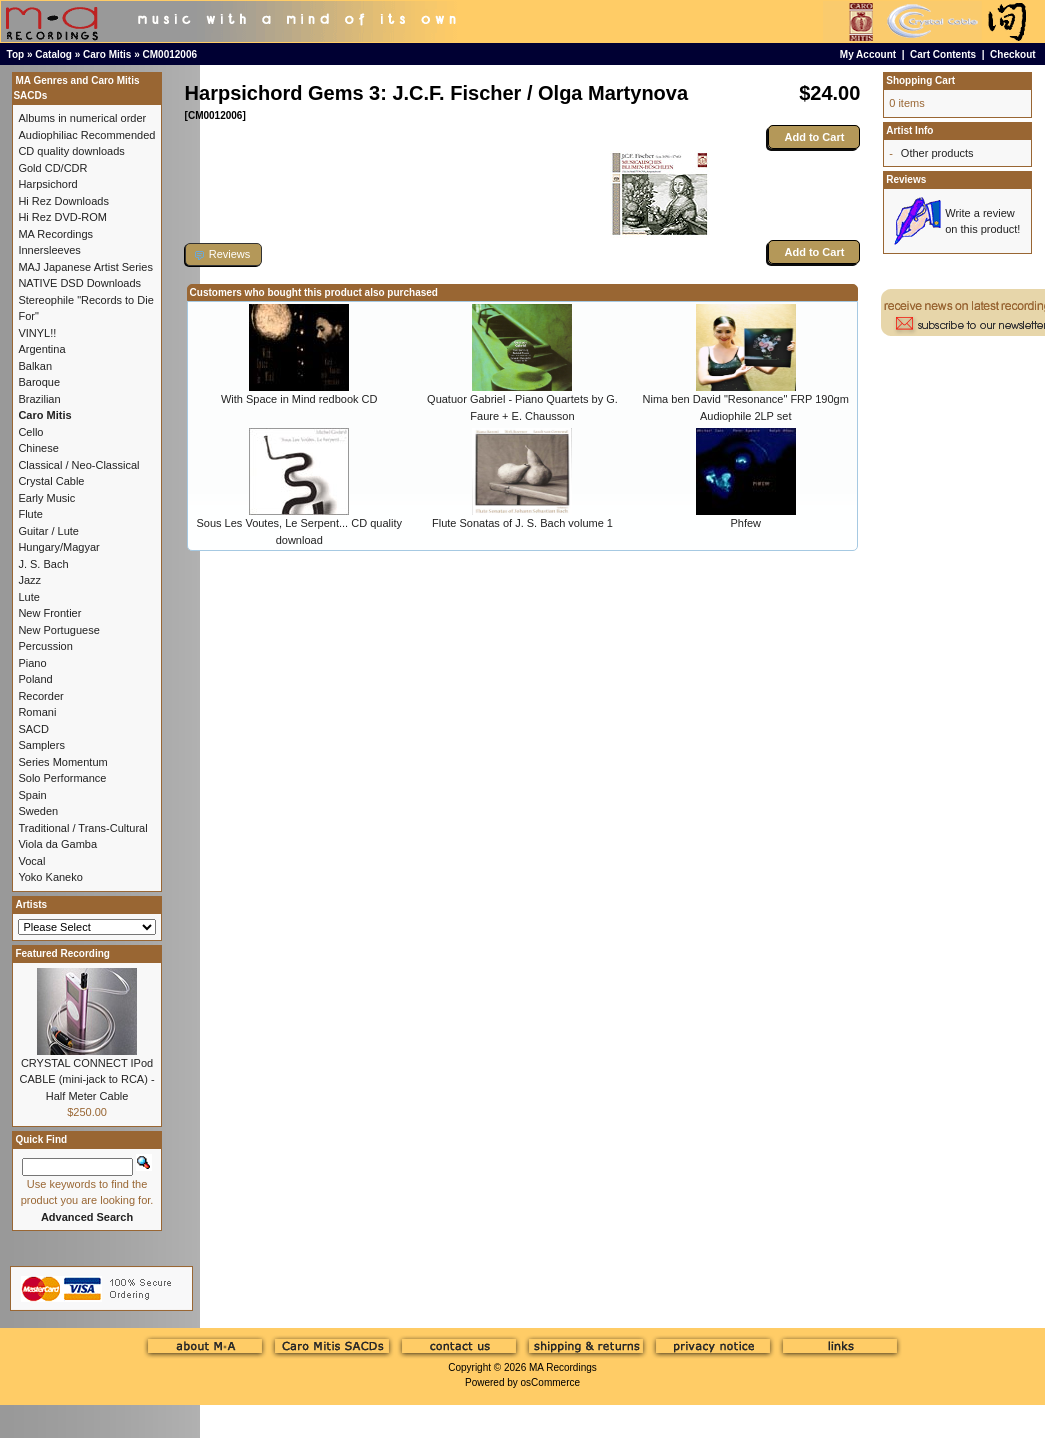 The height and width of the screenshot is (1438, 1045). Describe the element at coordinates (38, 811) in the screenshot. I see `Sweden` at that location.